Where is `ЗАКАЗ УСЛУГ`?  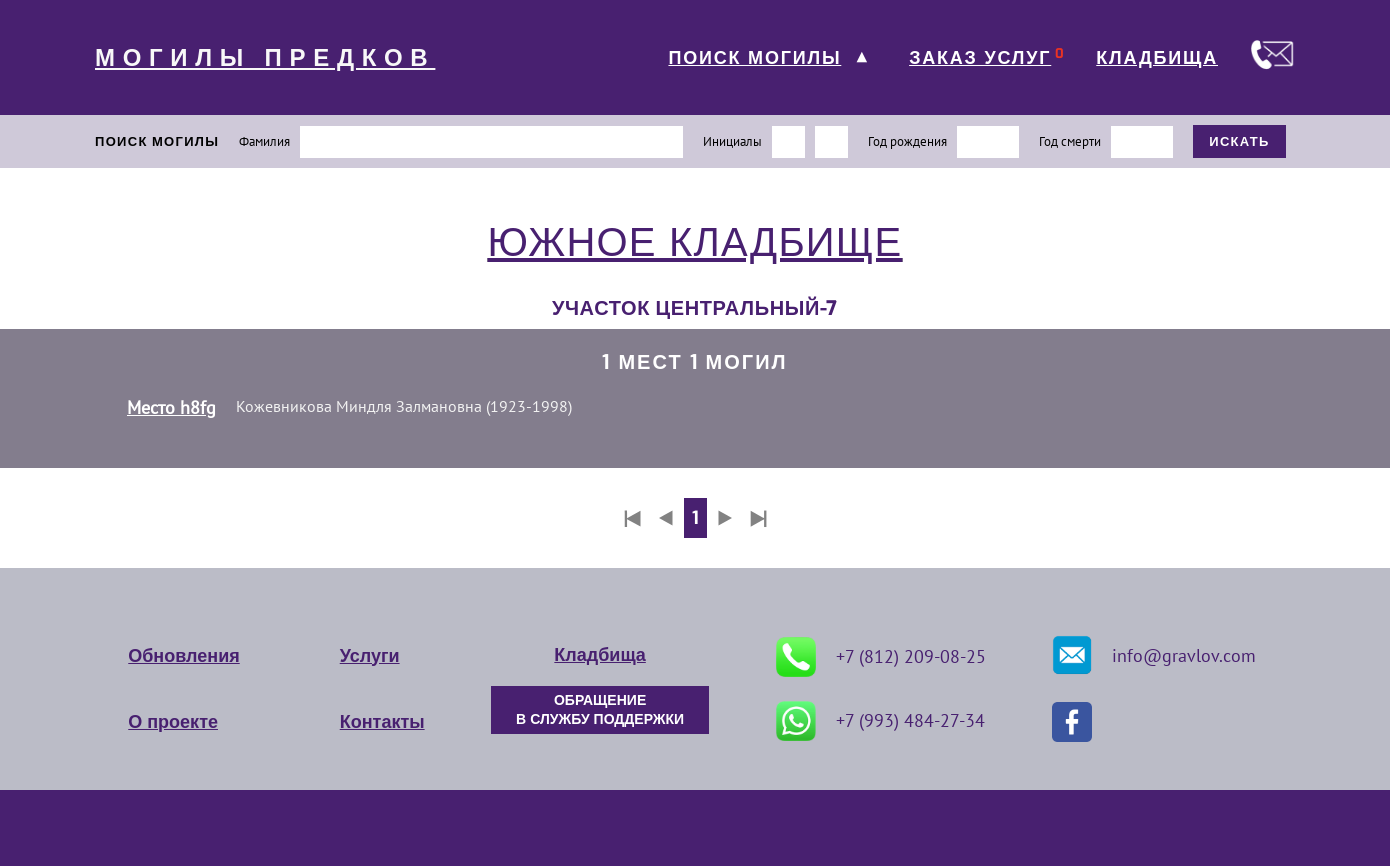 ЗАКАЗ УСЛУГ is located at coordinates (980, 58).